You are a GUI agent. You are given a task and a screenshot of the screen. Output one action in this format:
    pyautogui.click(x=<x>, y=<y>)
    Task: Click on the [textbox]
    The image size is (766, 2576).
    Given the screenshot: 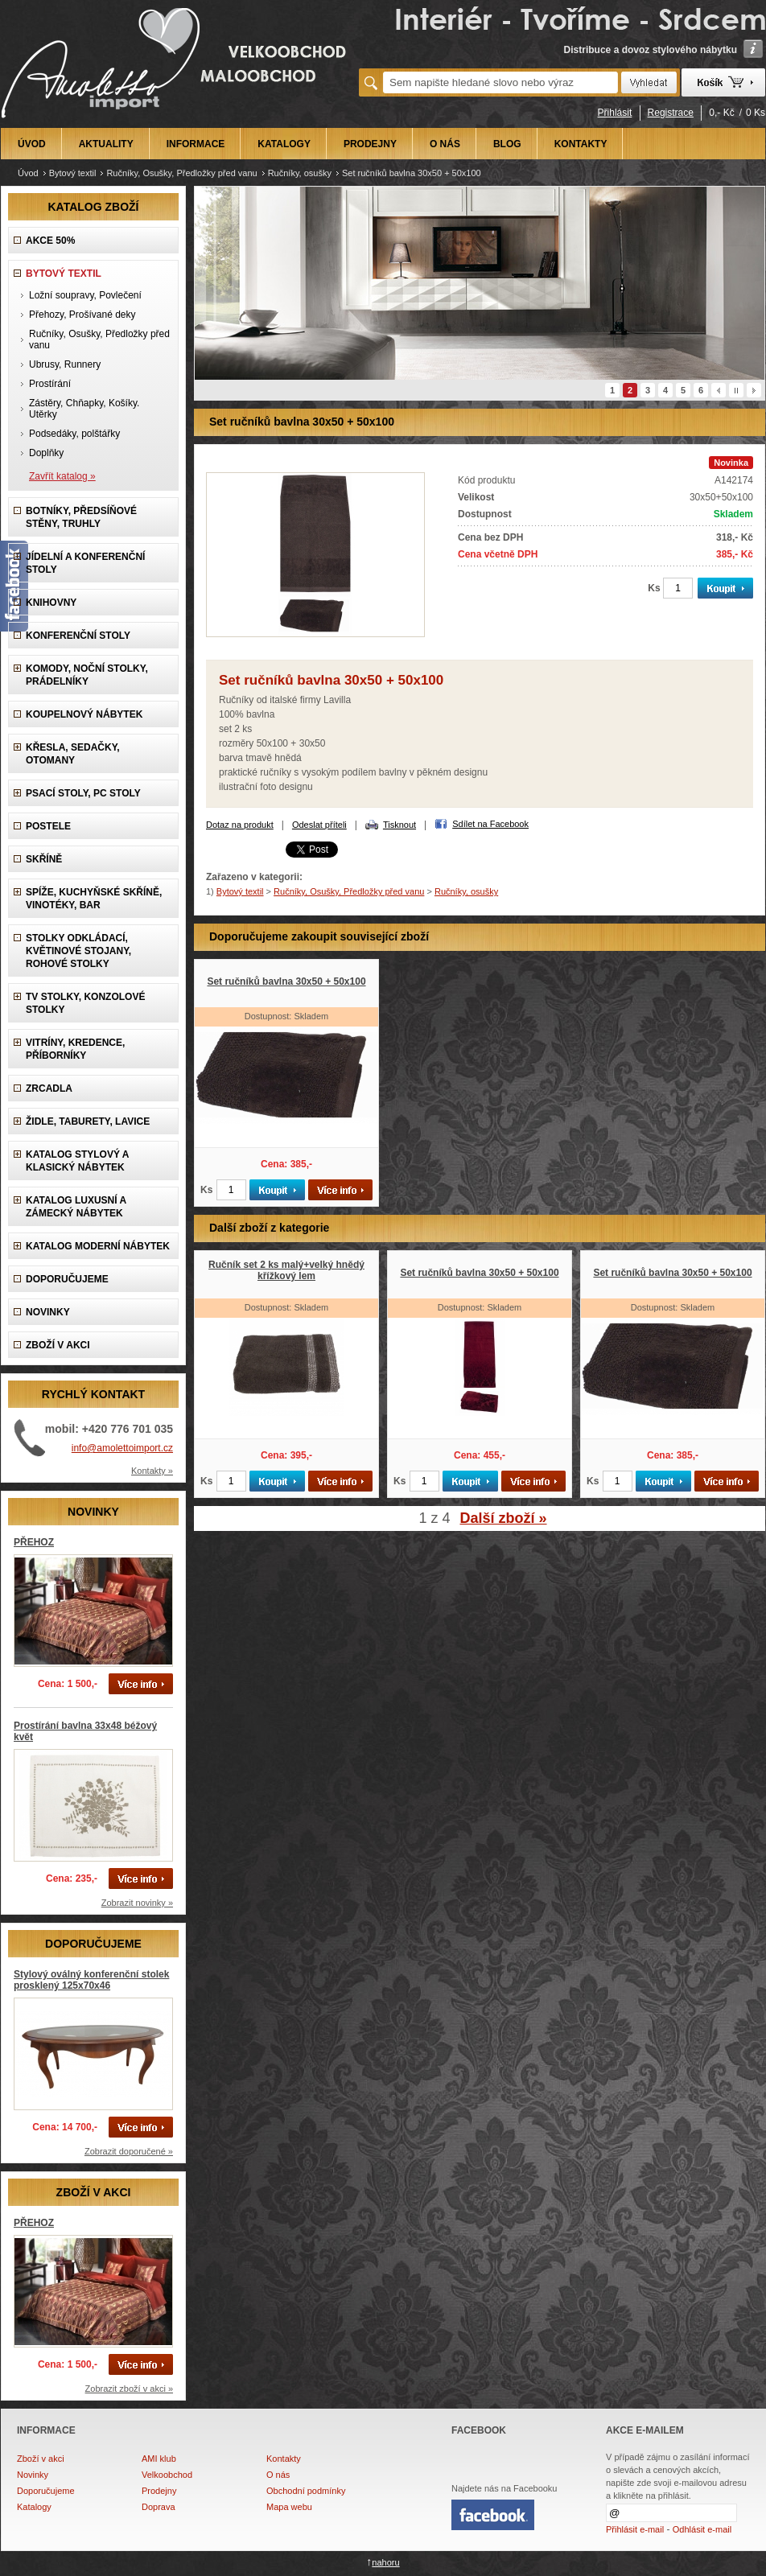 What is the action you would take?
    pyautogui.click(x=500, y=82)
    